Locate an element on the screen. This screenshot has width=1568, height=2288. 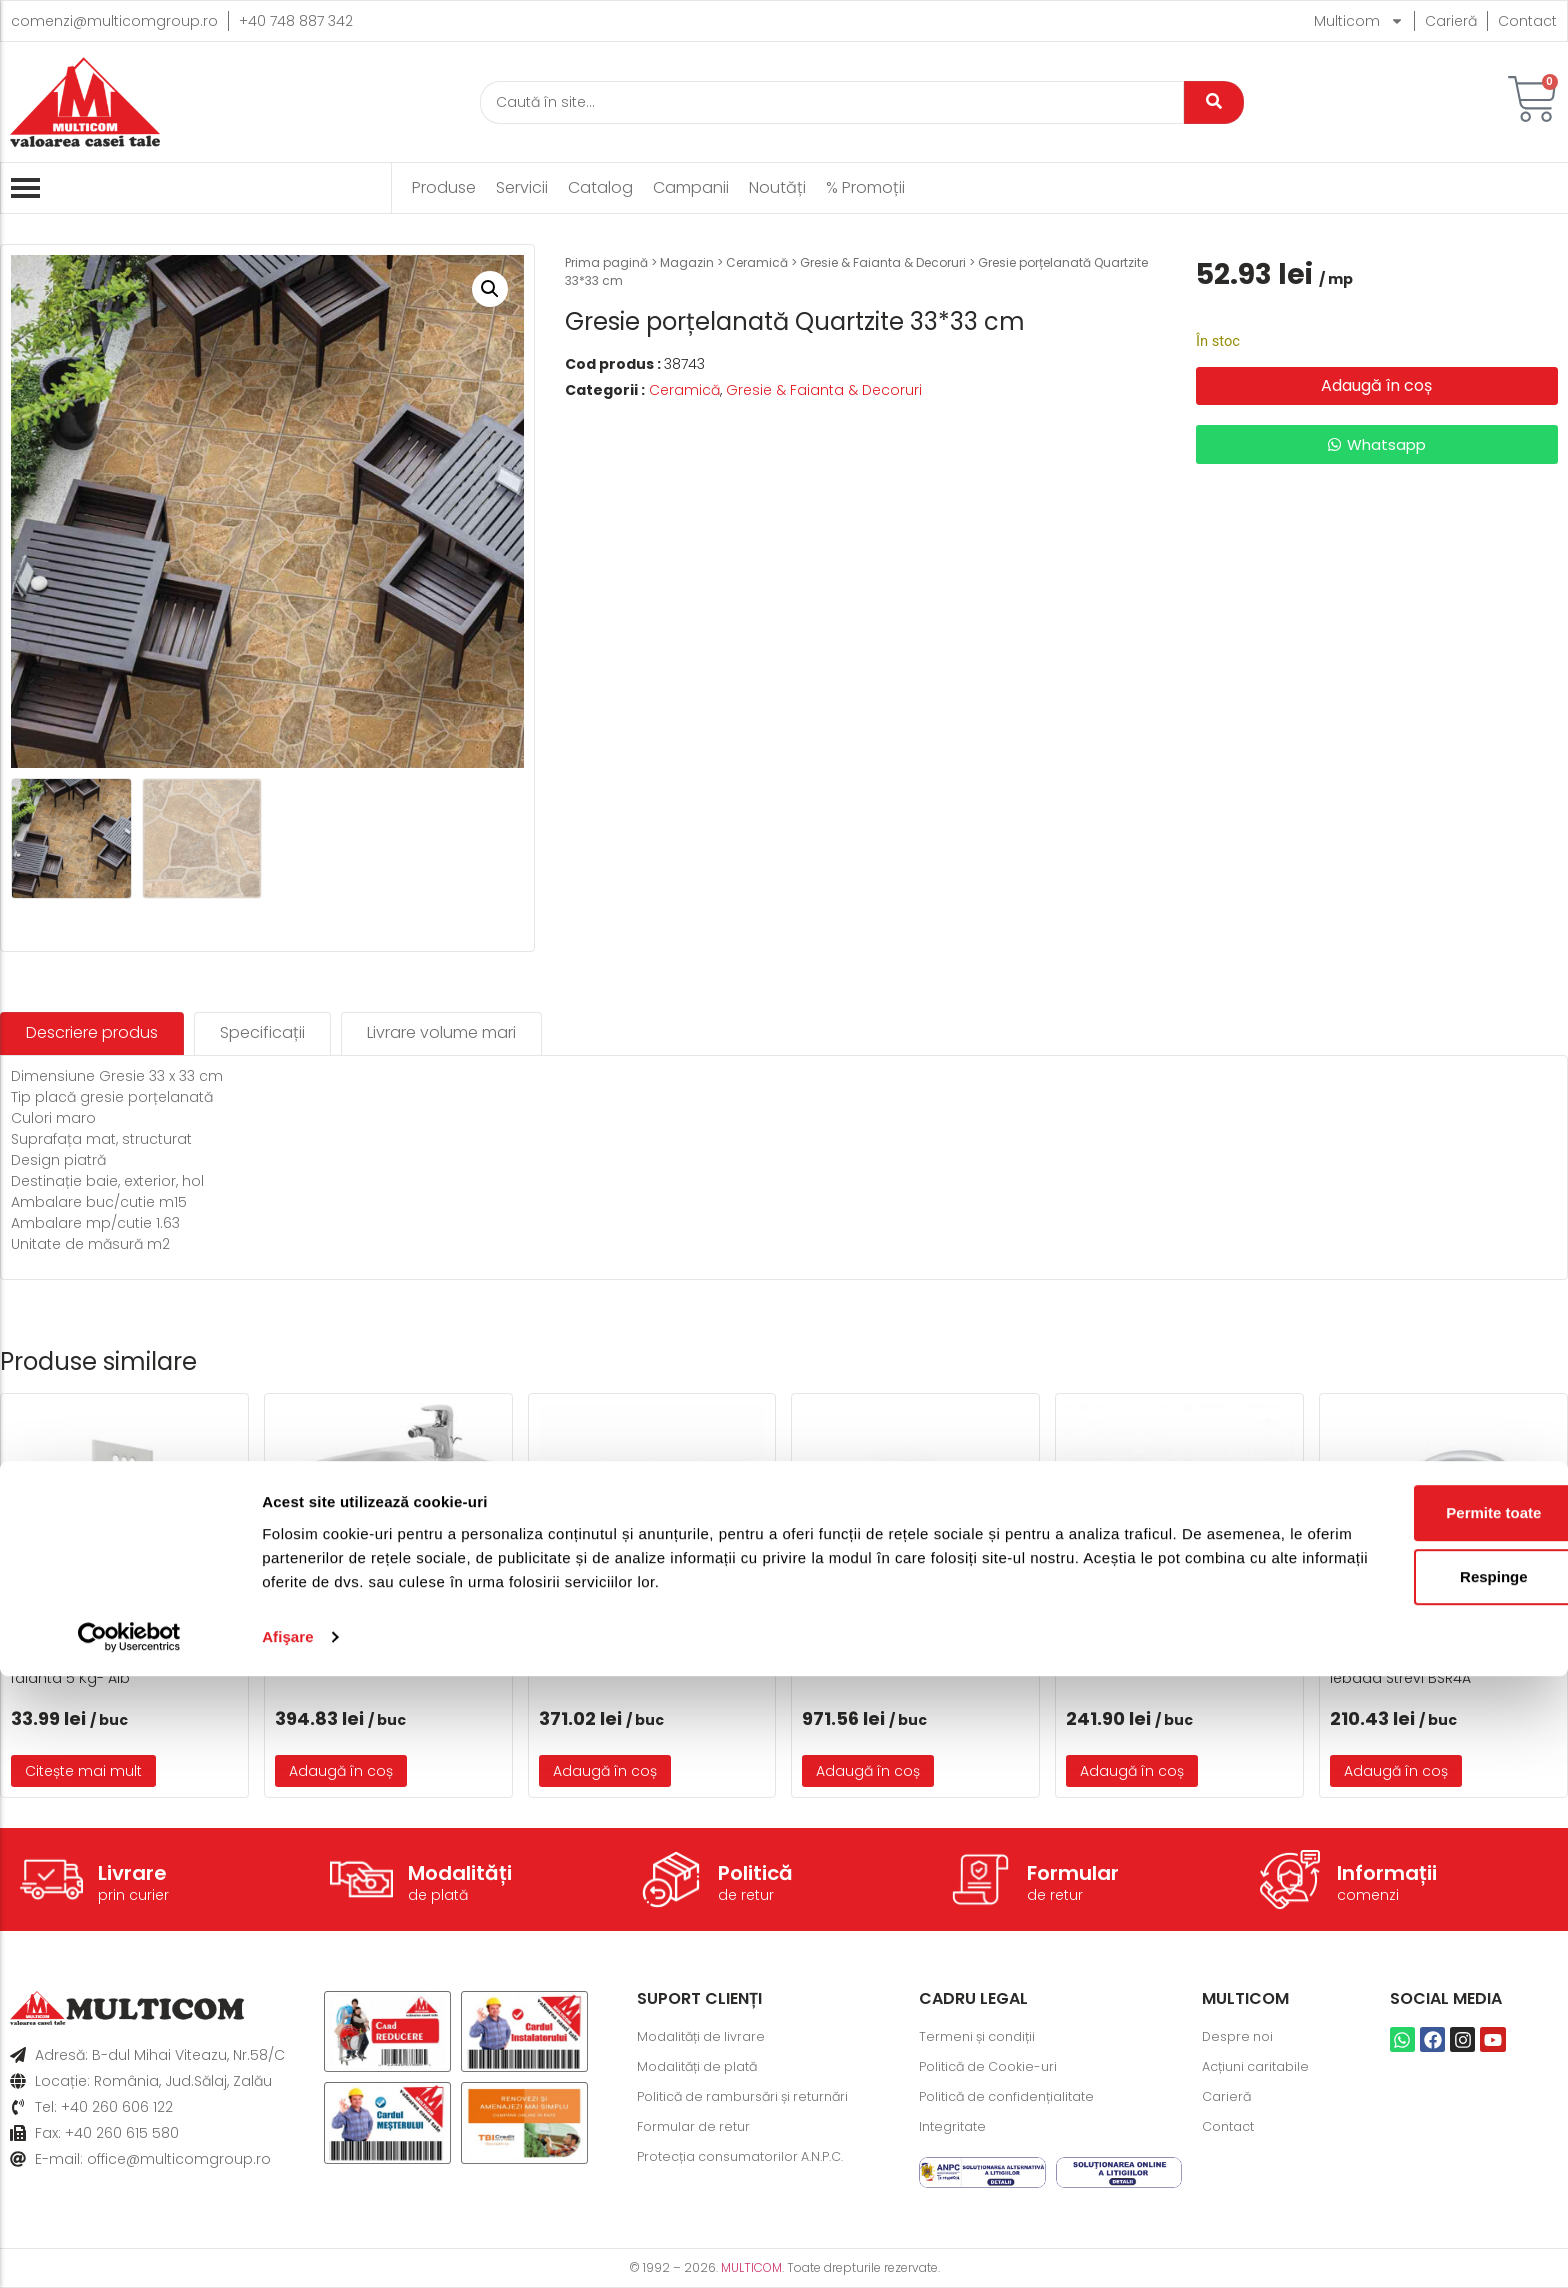
Contact is located at coordinates (1527, 21).